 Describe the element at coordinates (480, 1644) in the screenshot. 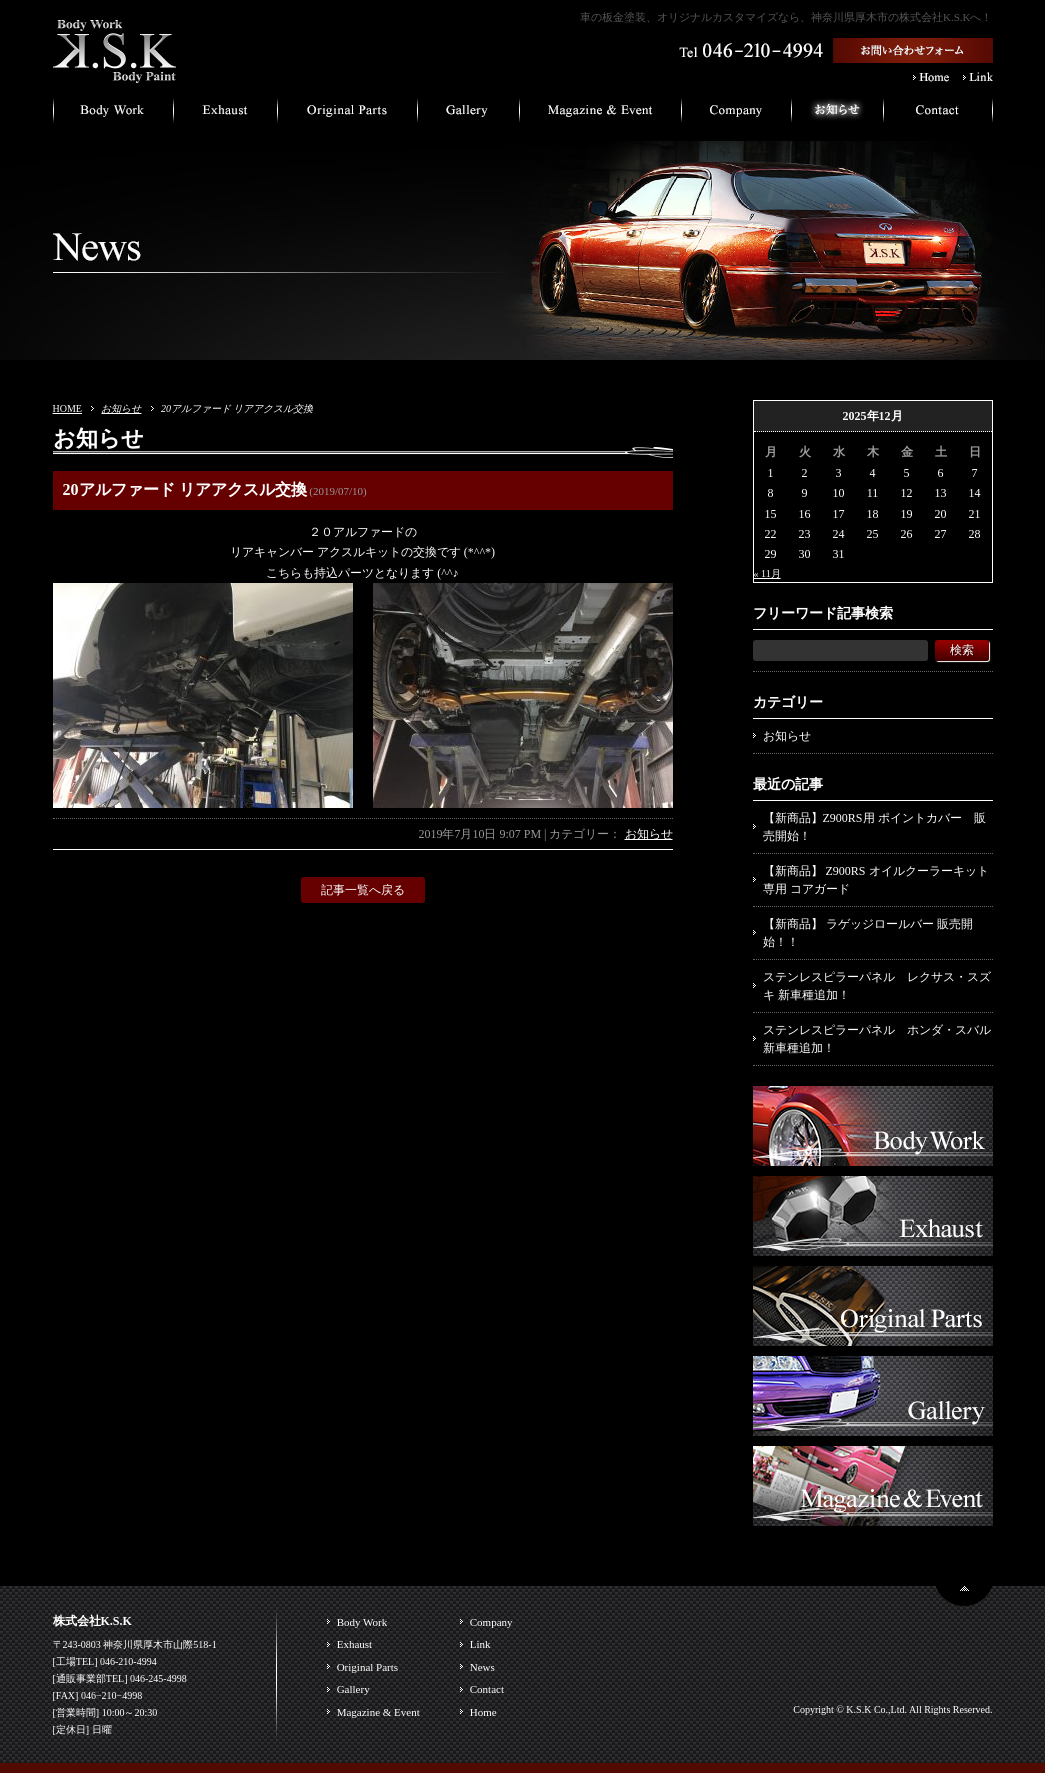

I see `Link` at that location.